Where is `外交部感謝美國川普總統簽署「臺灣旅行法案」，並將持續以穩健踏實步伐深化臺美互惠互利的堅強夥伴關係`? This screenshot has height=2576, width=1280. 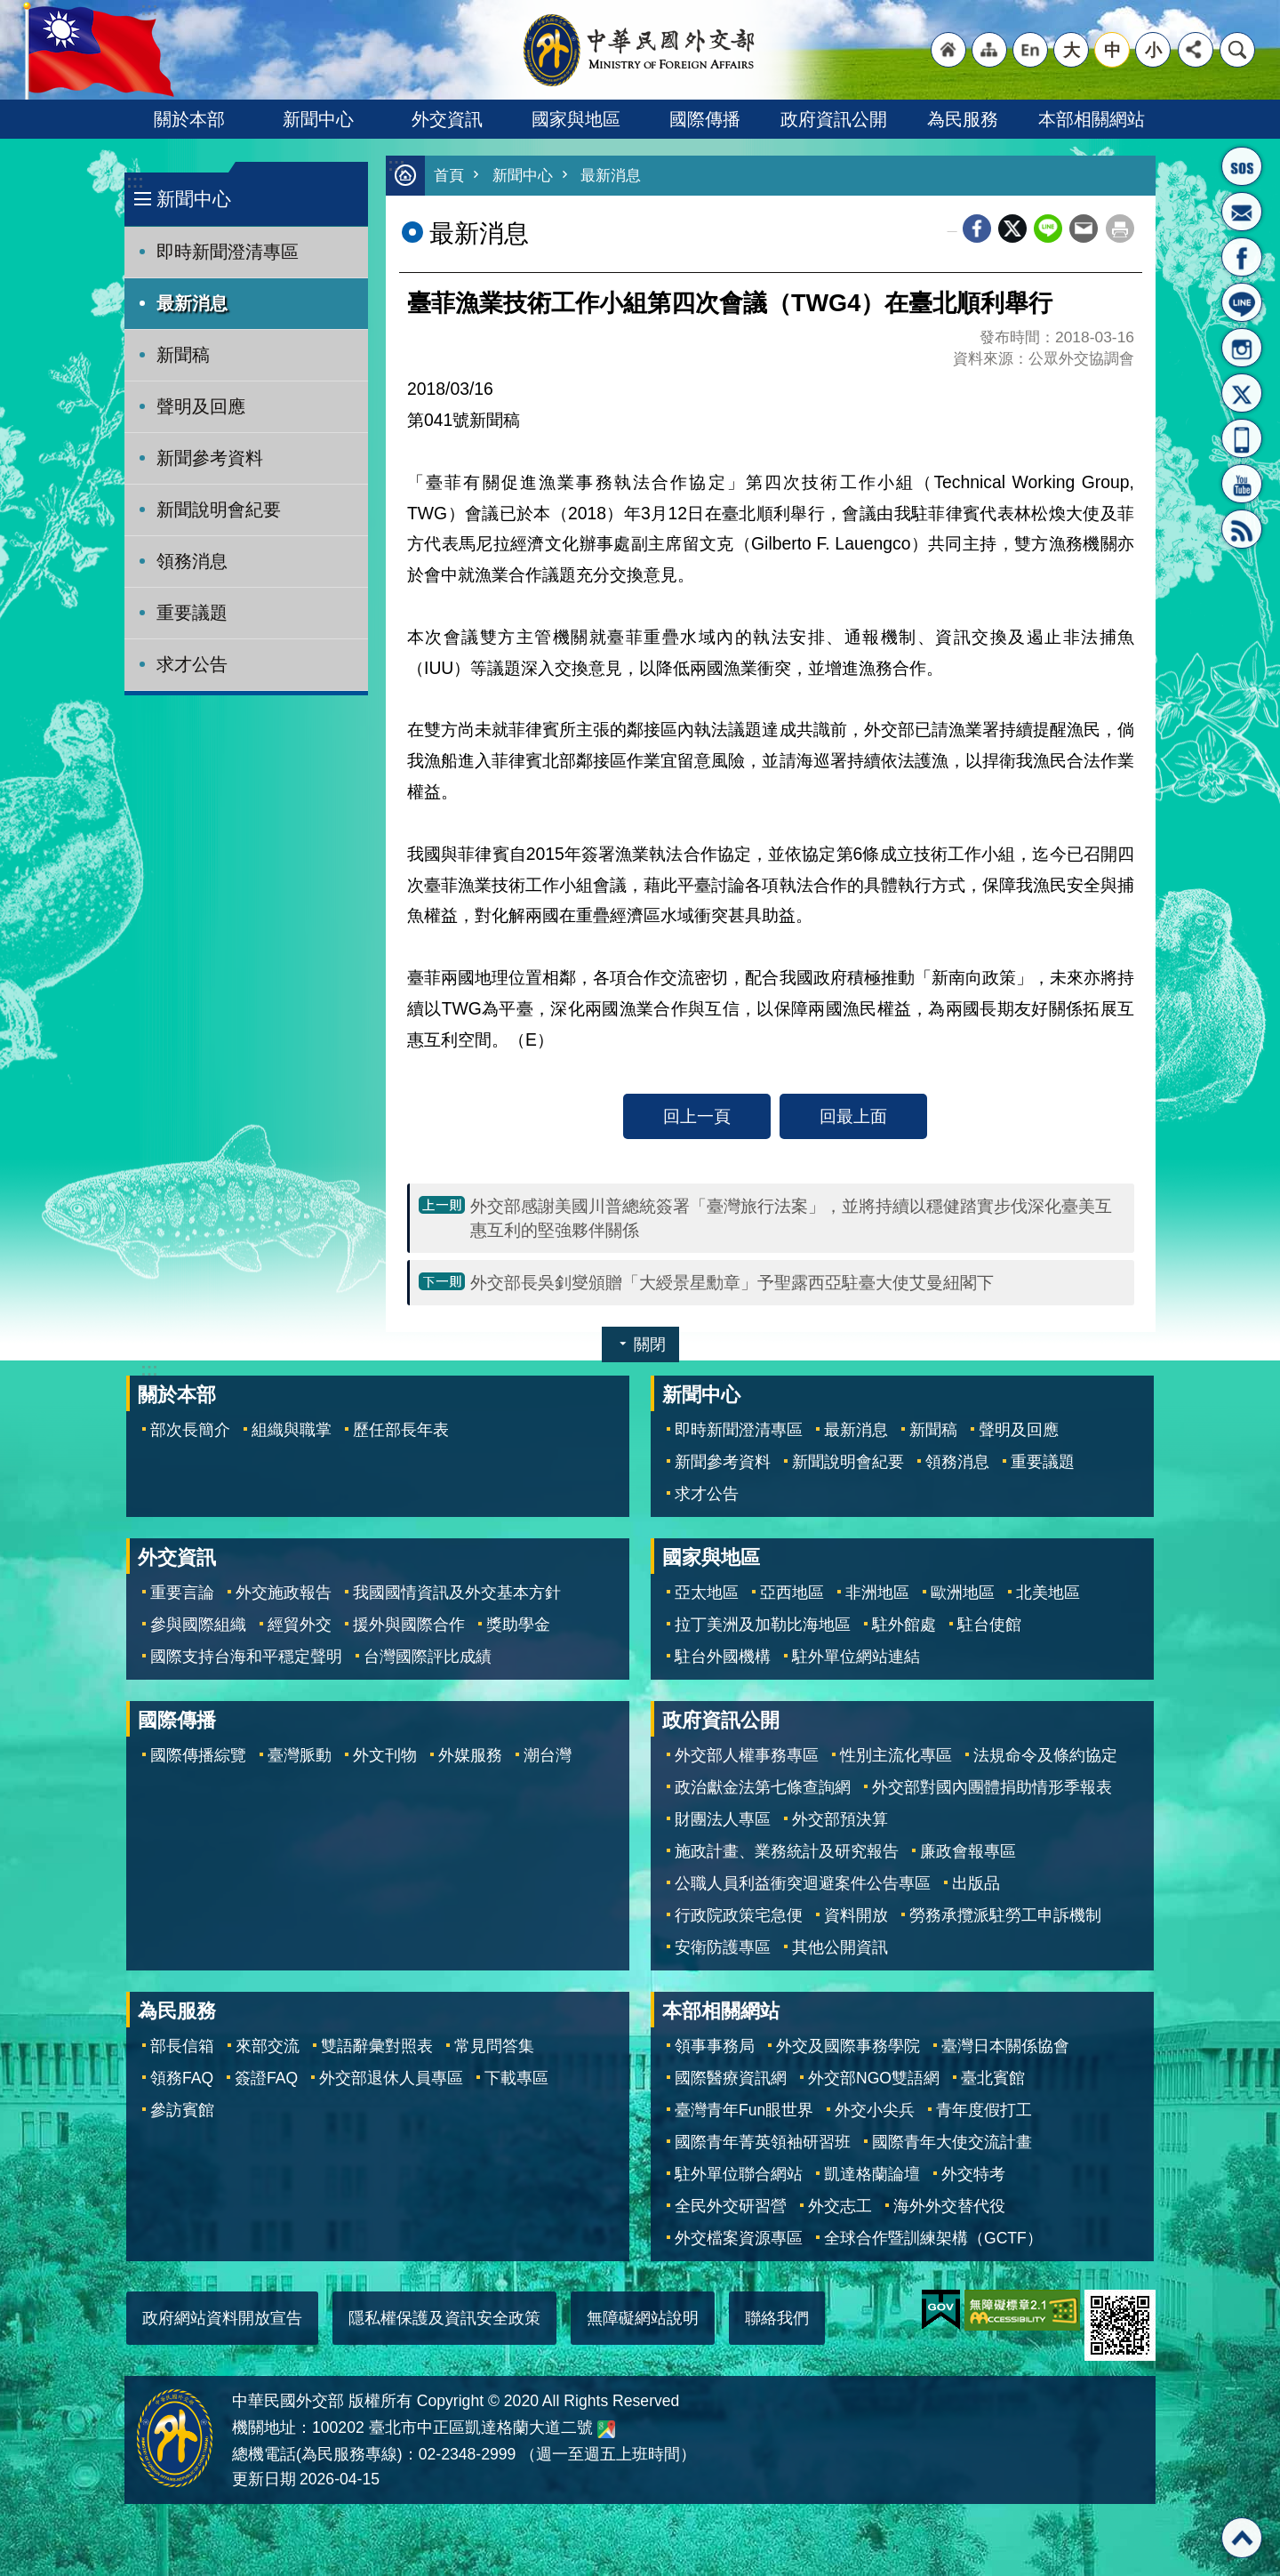 外交部感謝美國川普總統簽署「臺灣旅行法案」，並將持續以穩健踏實步伐深化臺美互惠互利的堅強夥伴關係 is located at coordinates (791, 1218).